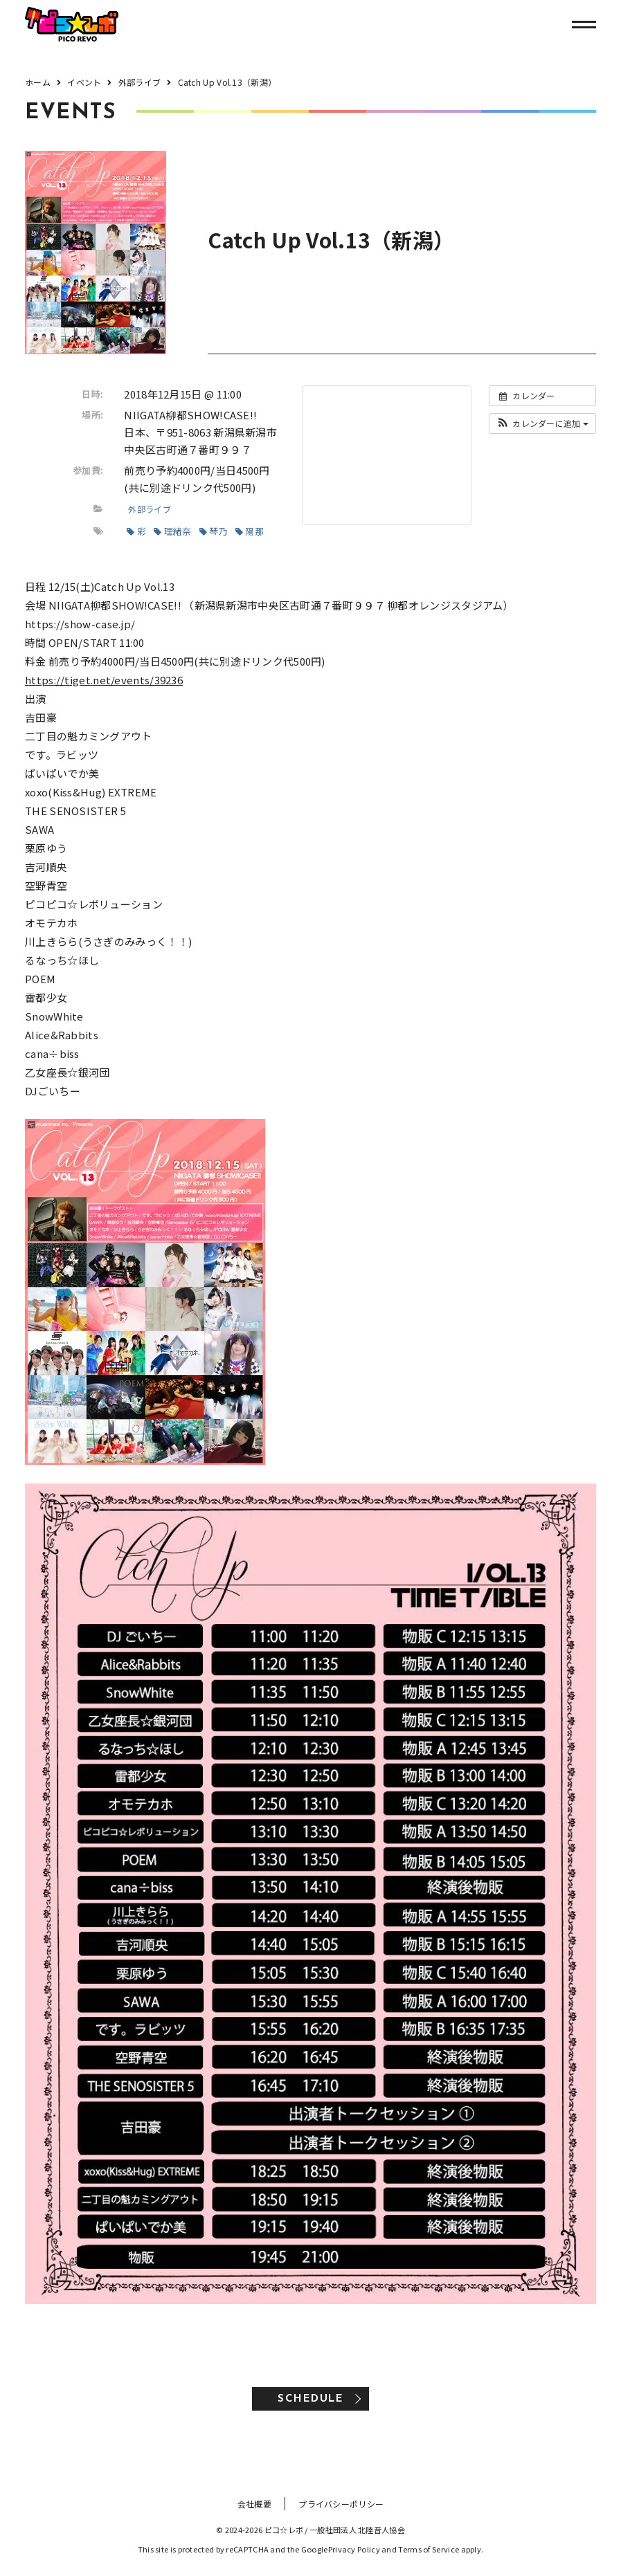 The image size is (621, 2576). I want to click on Terms of Service, so click(428, 2549).